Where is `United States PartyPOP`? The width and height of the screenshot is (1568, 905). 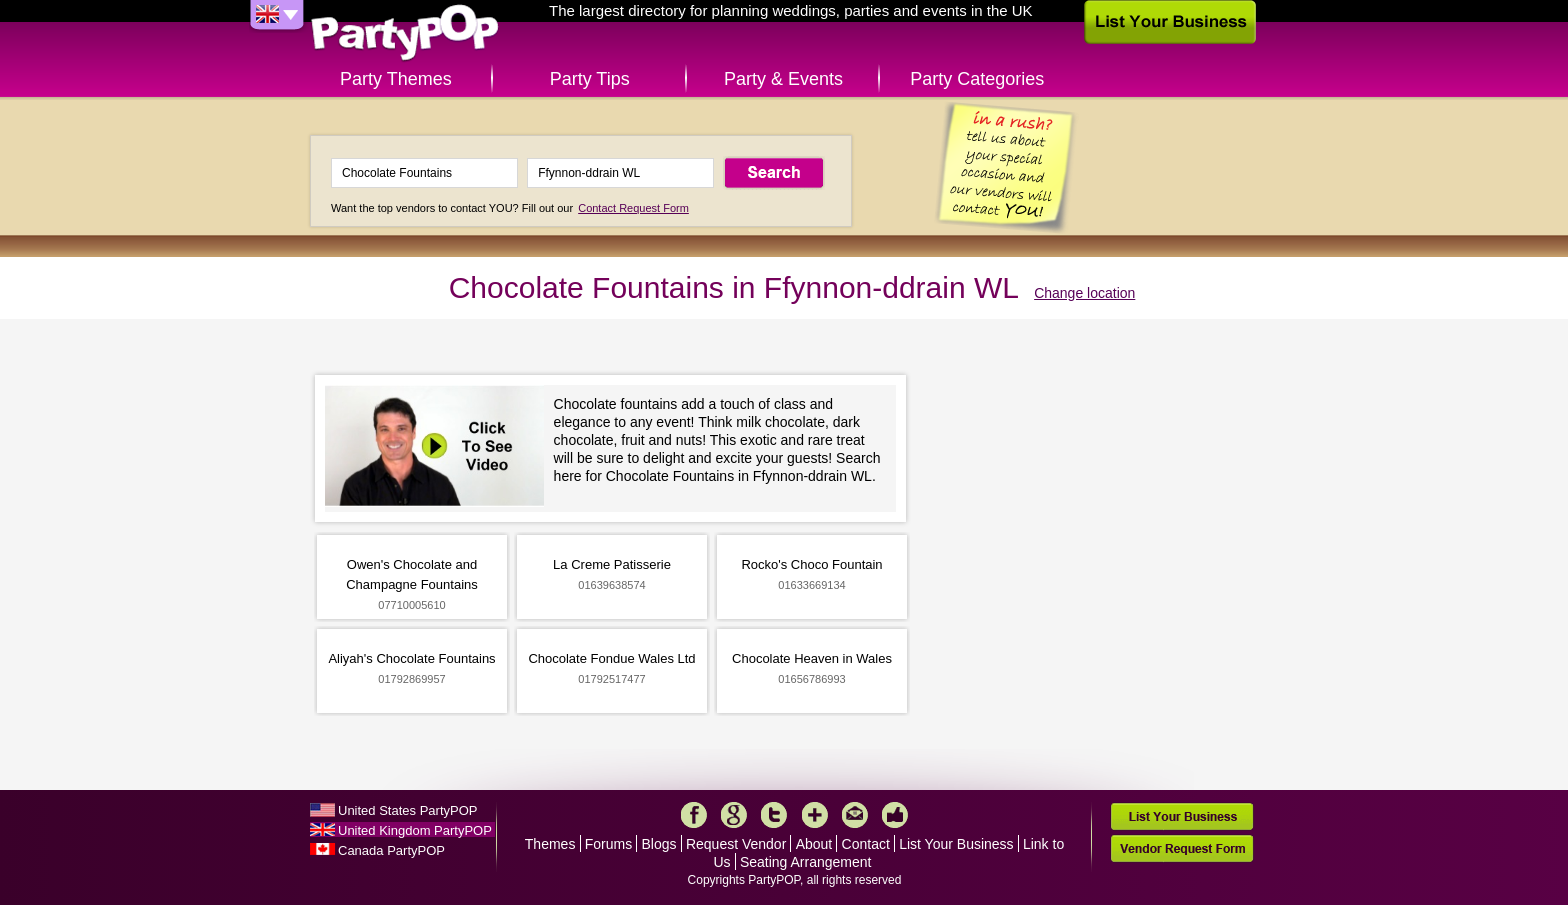
United States PartyPOP is located at coordinates (407, 810).